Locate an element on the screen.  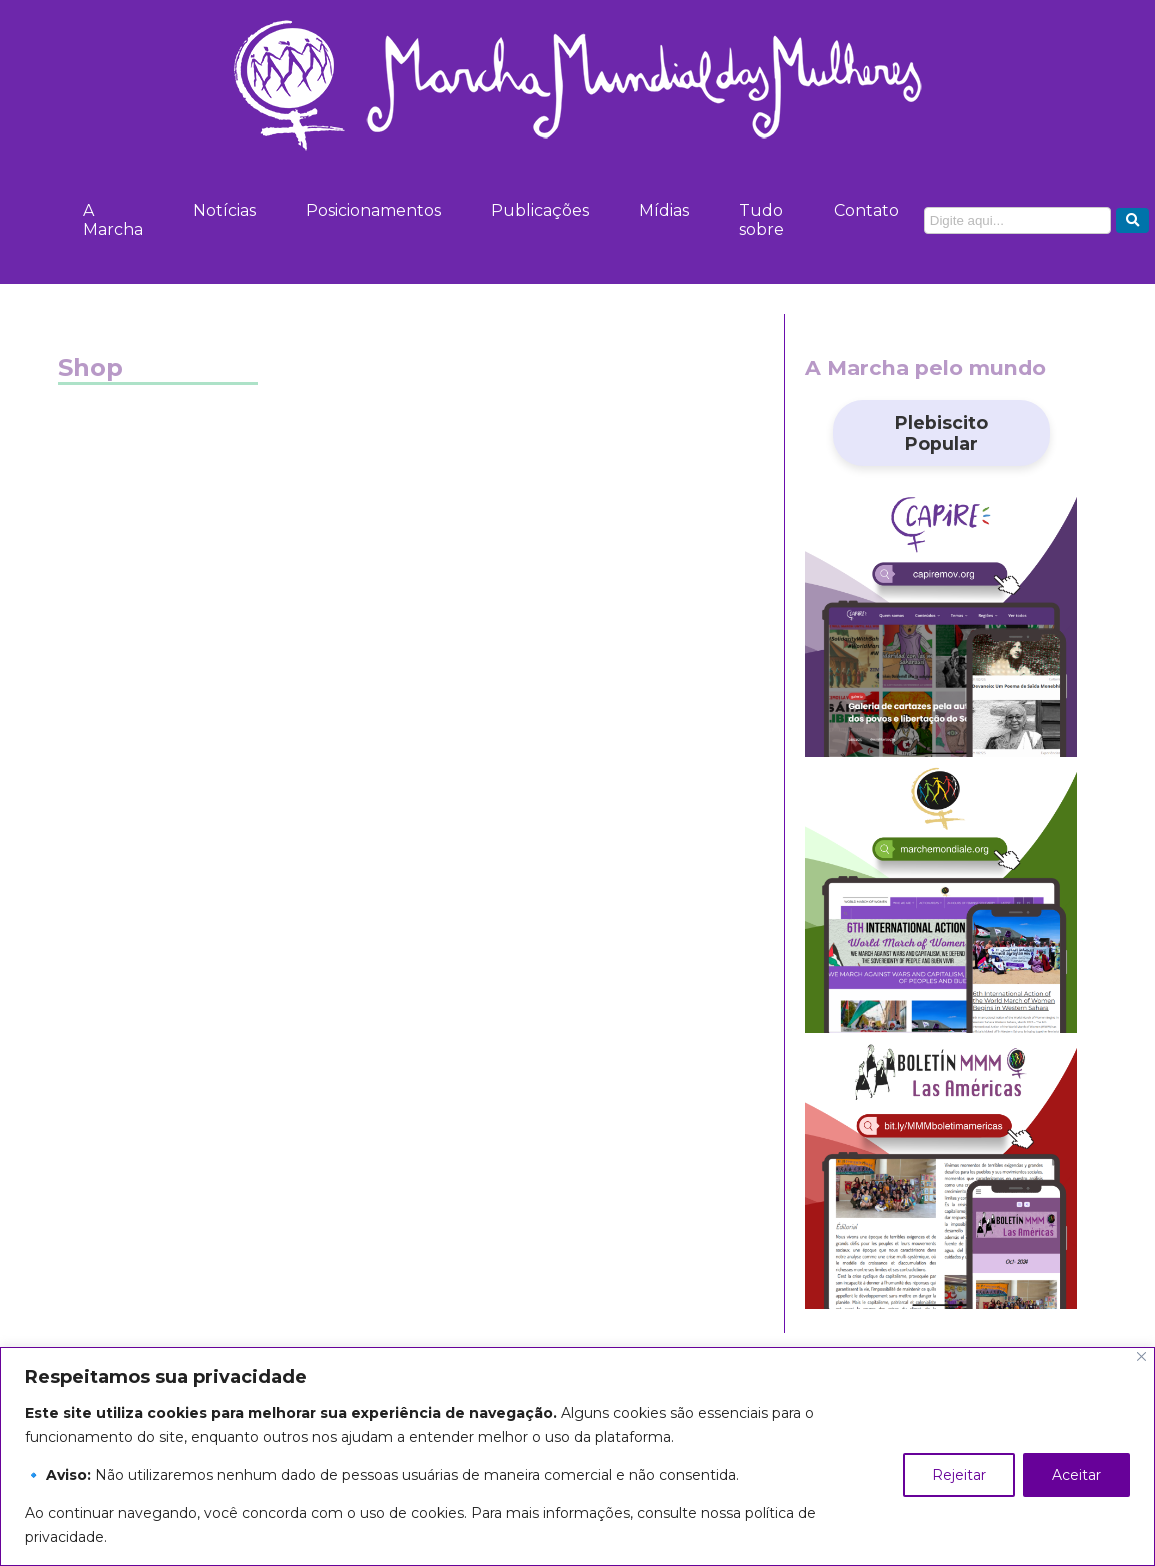
Rejeitar is located at coordinates (959, 1475).